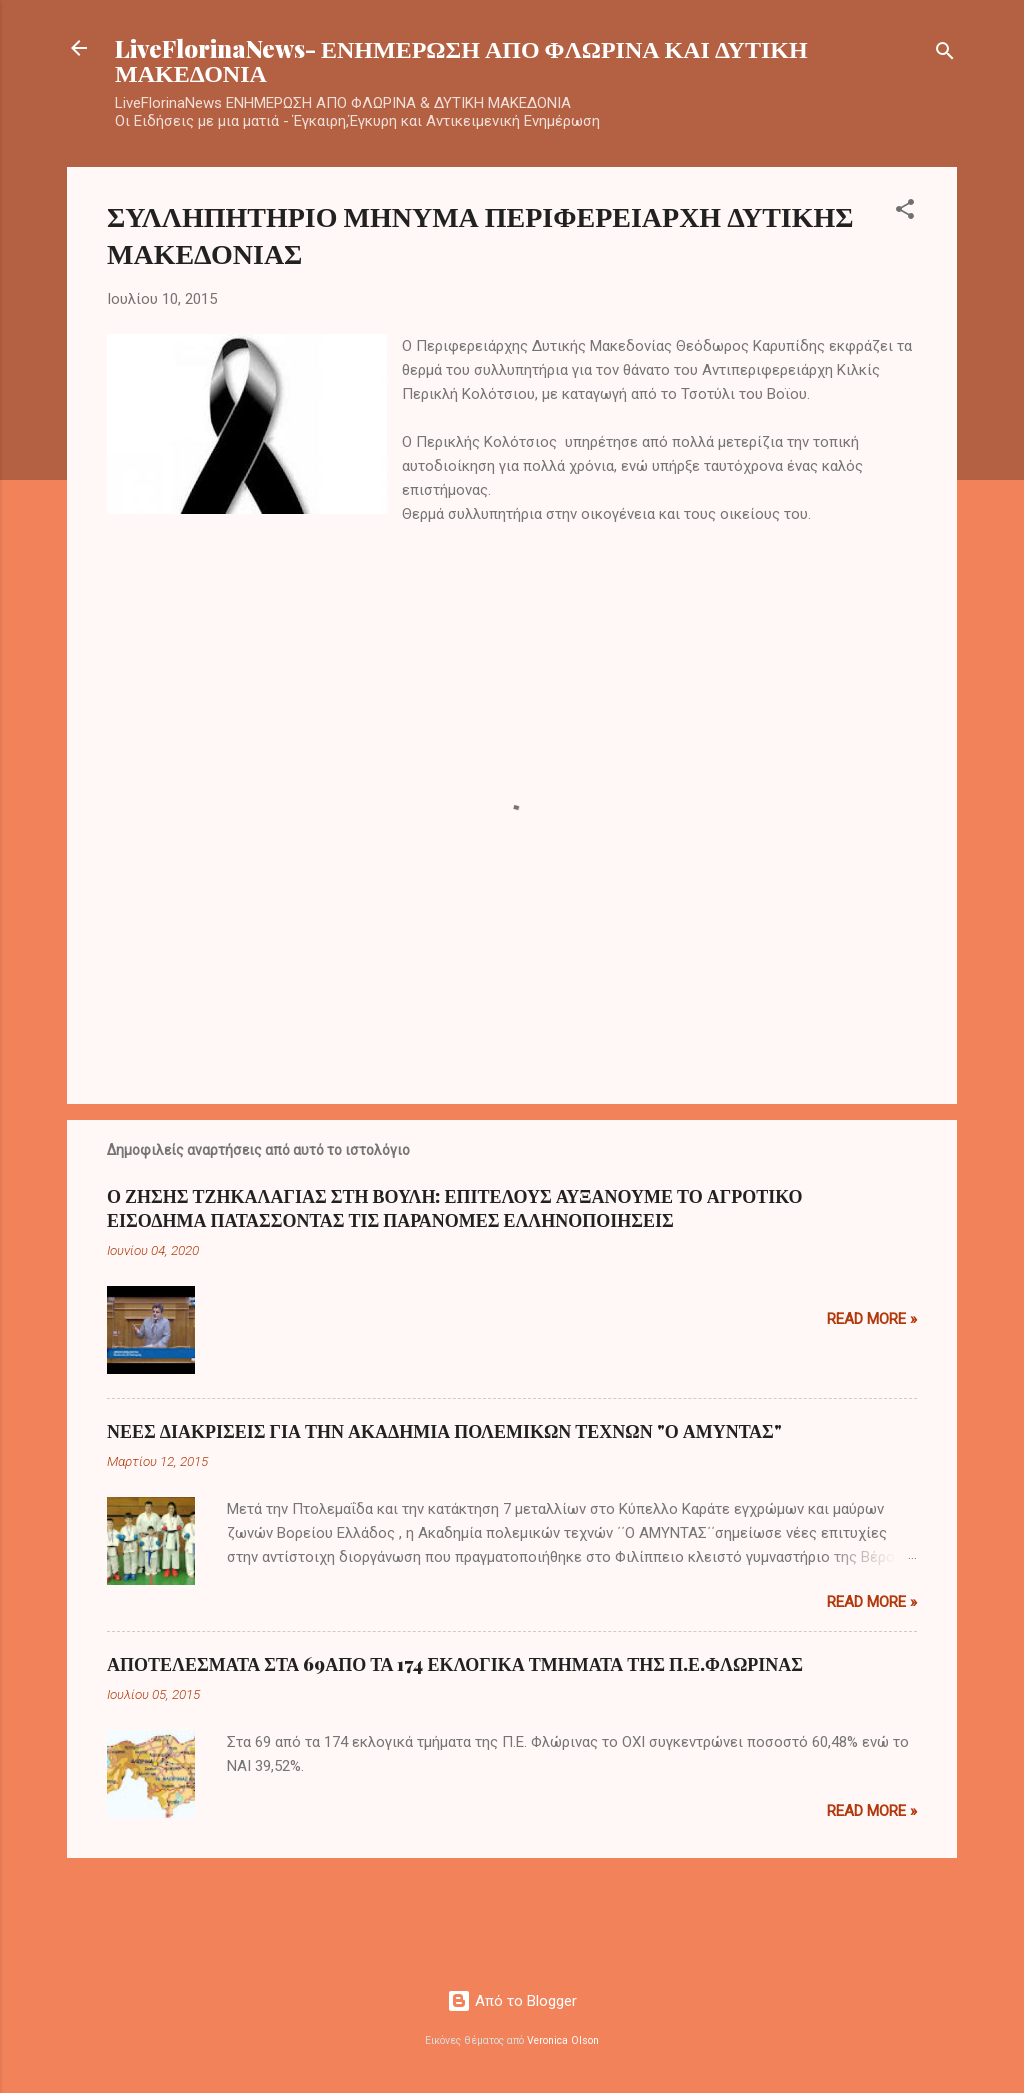 The image size is (1024, 2093). Describe the element at coordinates (905, 212) in the screenshot. I see `[button]` at that location.